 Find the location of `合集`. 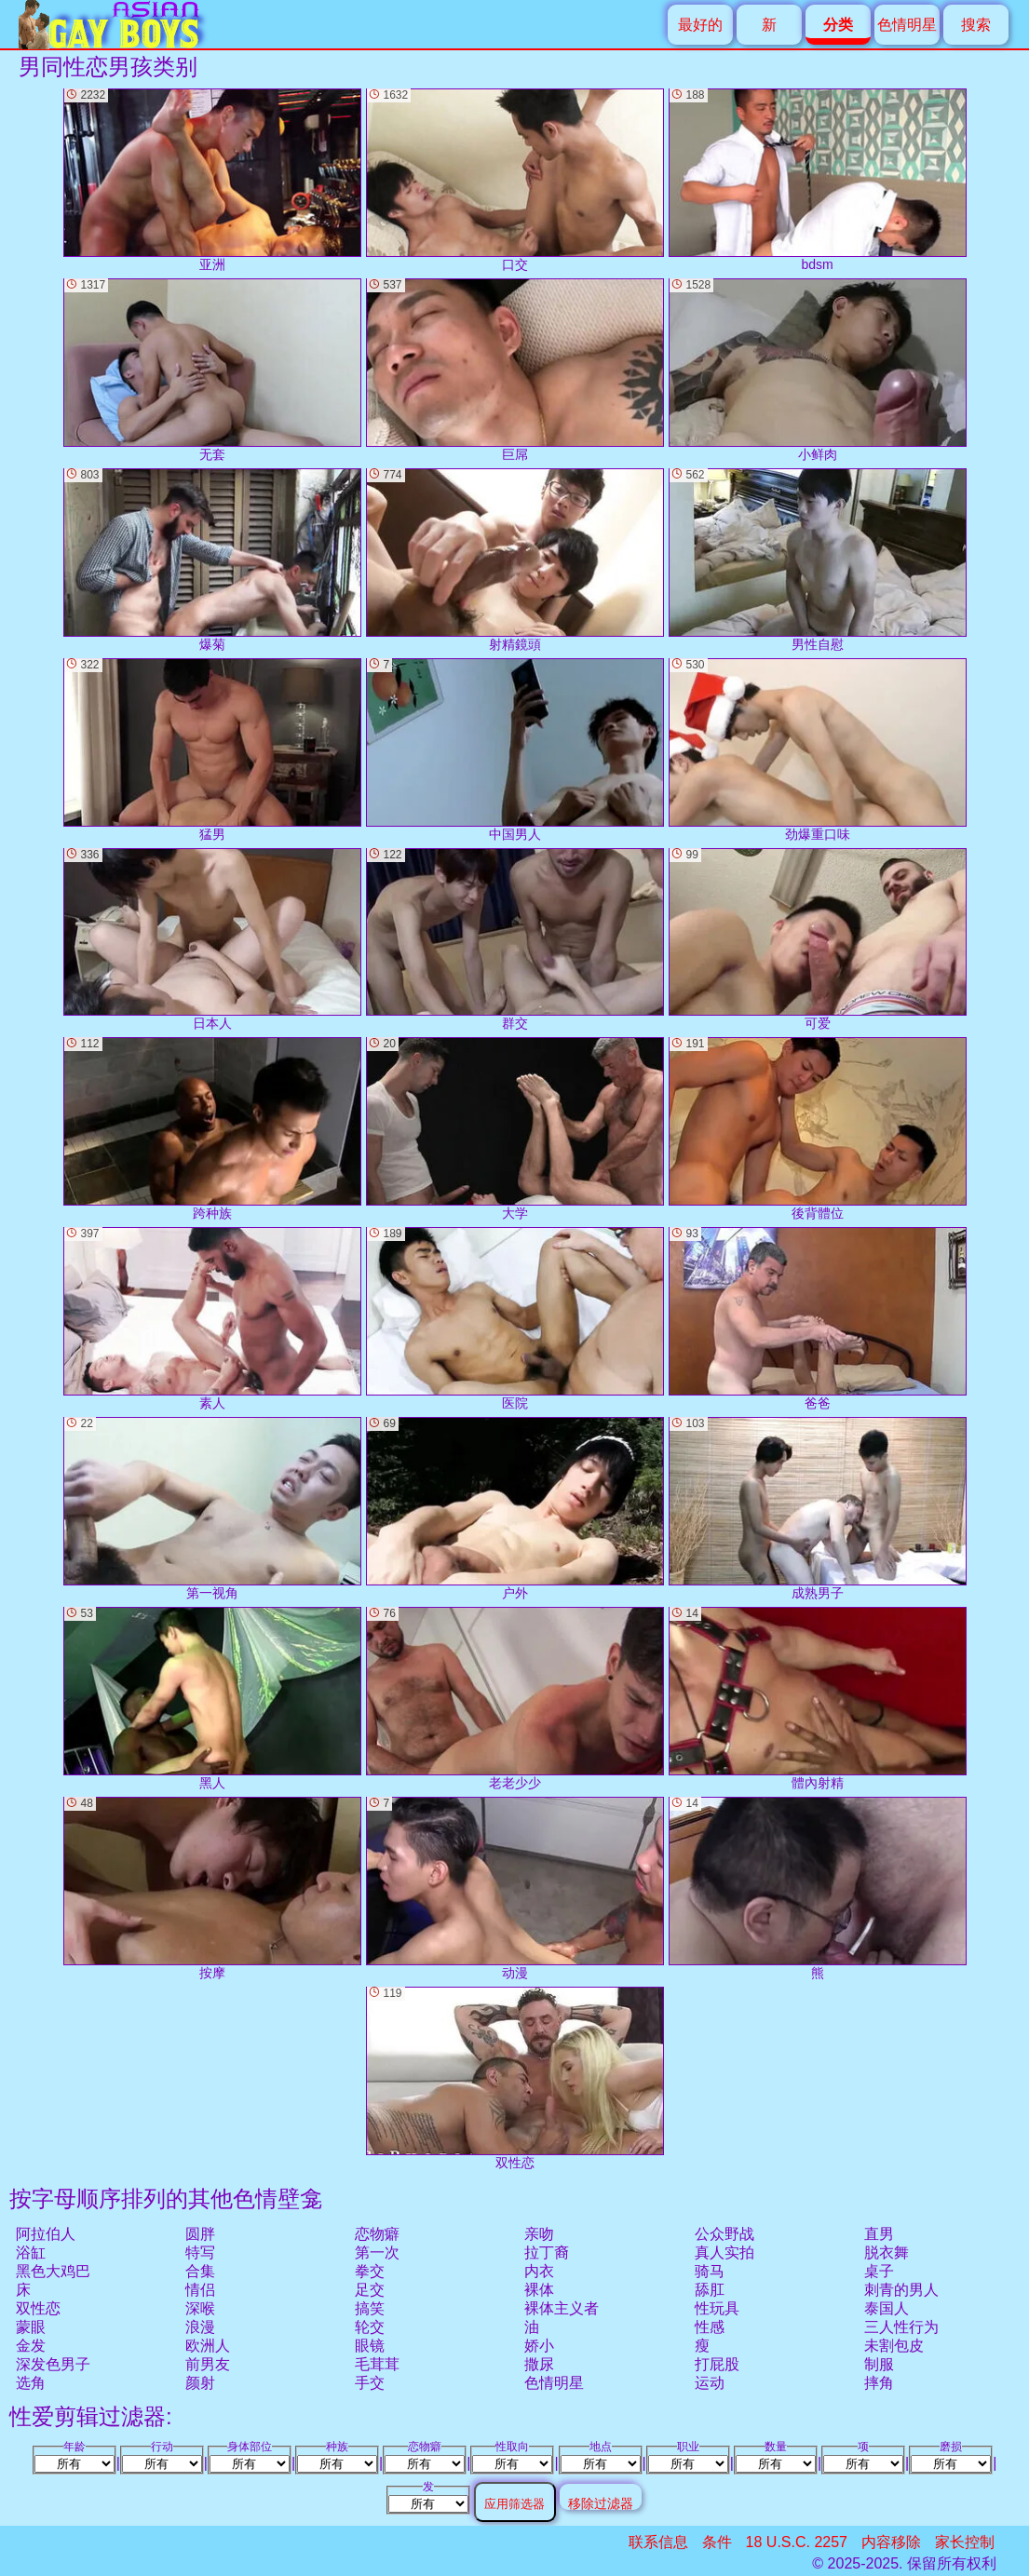

合集 is located at coordinates (200, 2271).